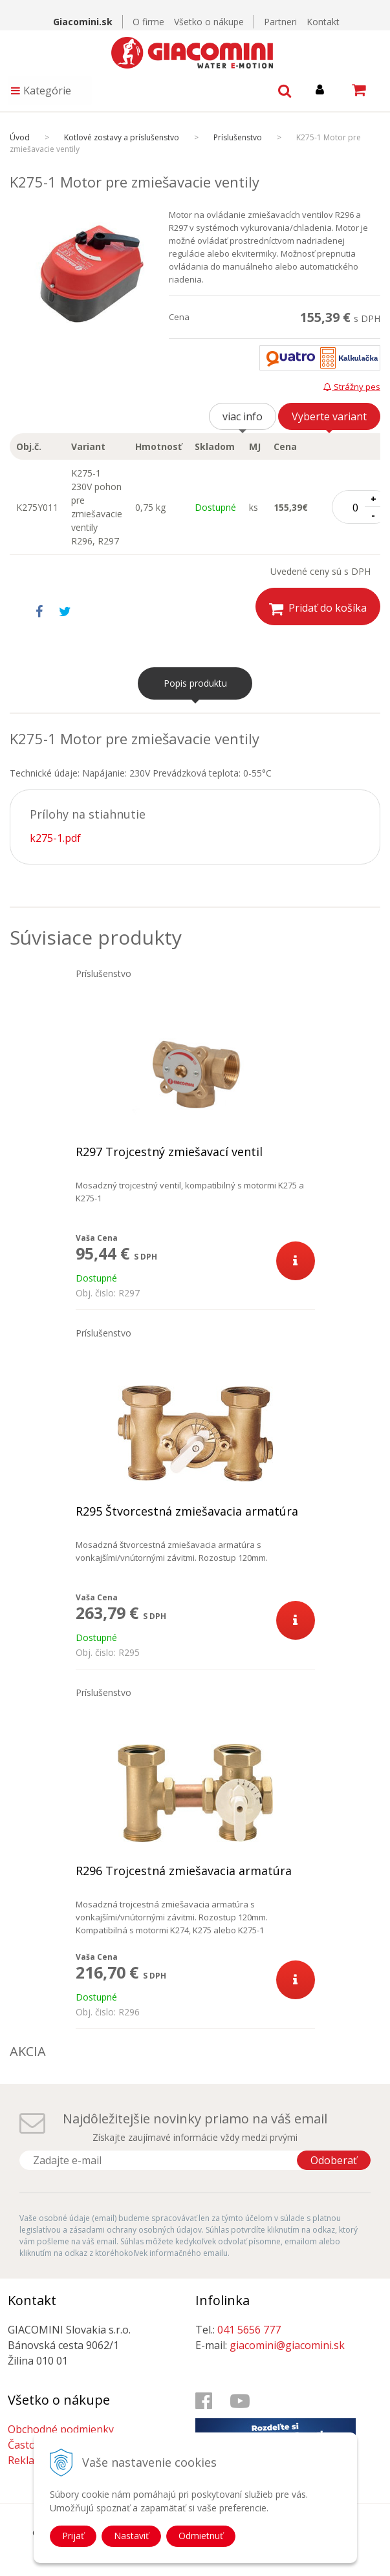  What do you see at coordinates (201, 2535) in the screenshot?
I see `Odmietnuť` at bounding box center [201, 2535].